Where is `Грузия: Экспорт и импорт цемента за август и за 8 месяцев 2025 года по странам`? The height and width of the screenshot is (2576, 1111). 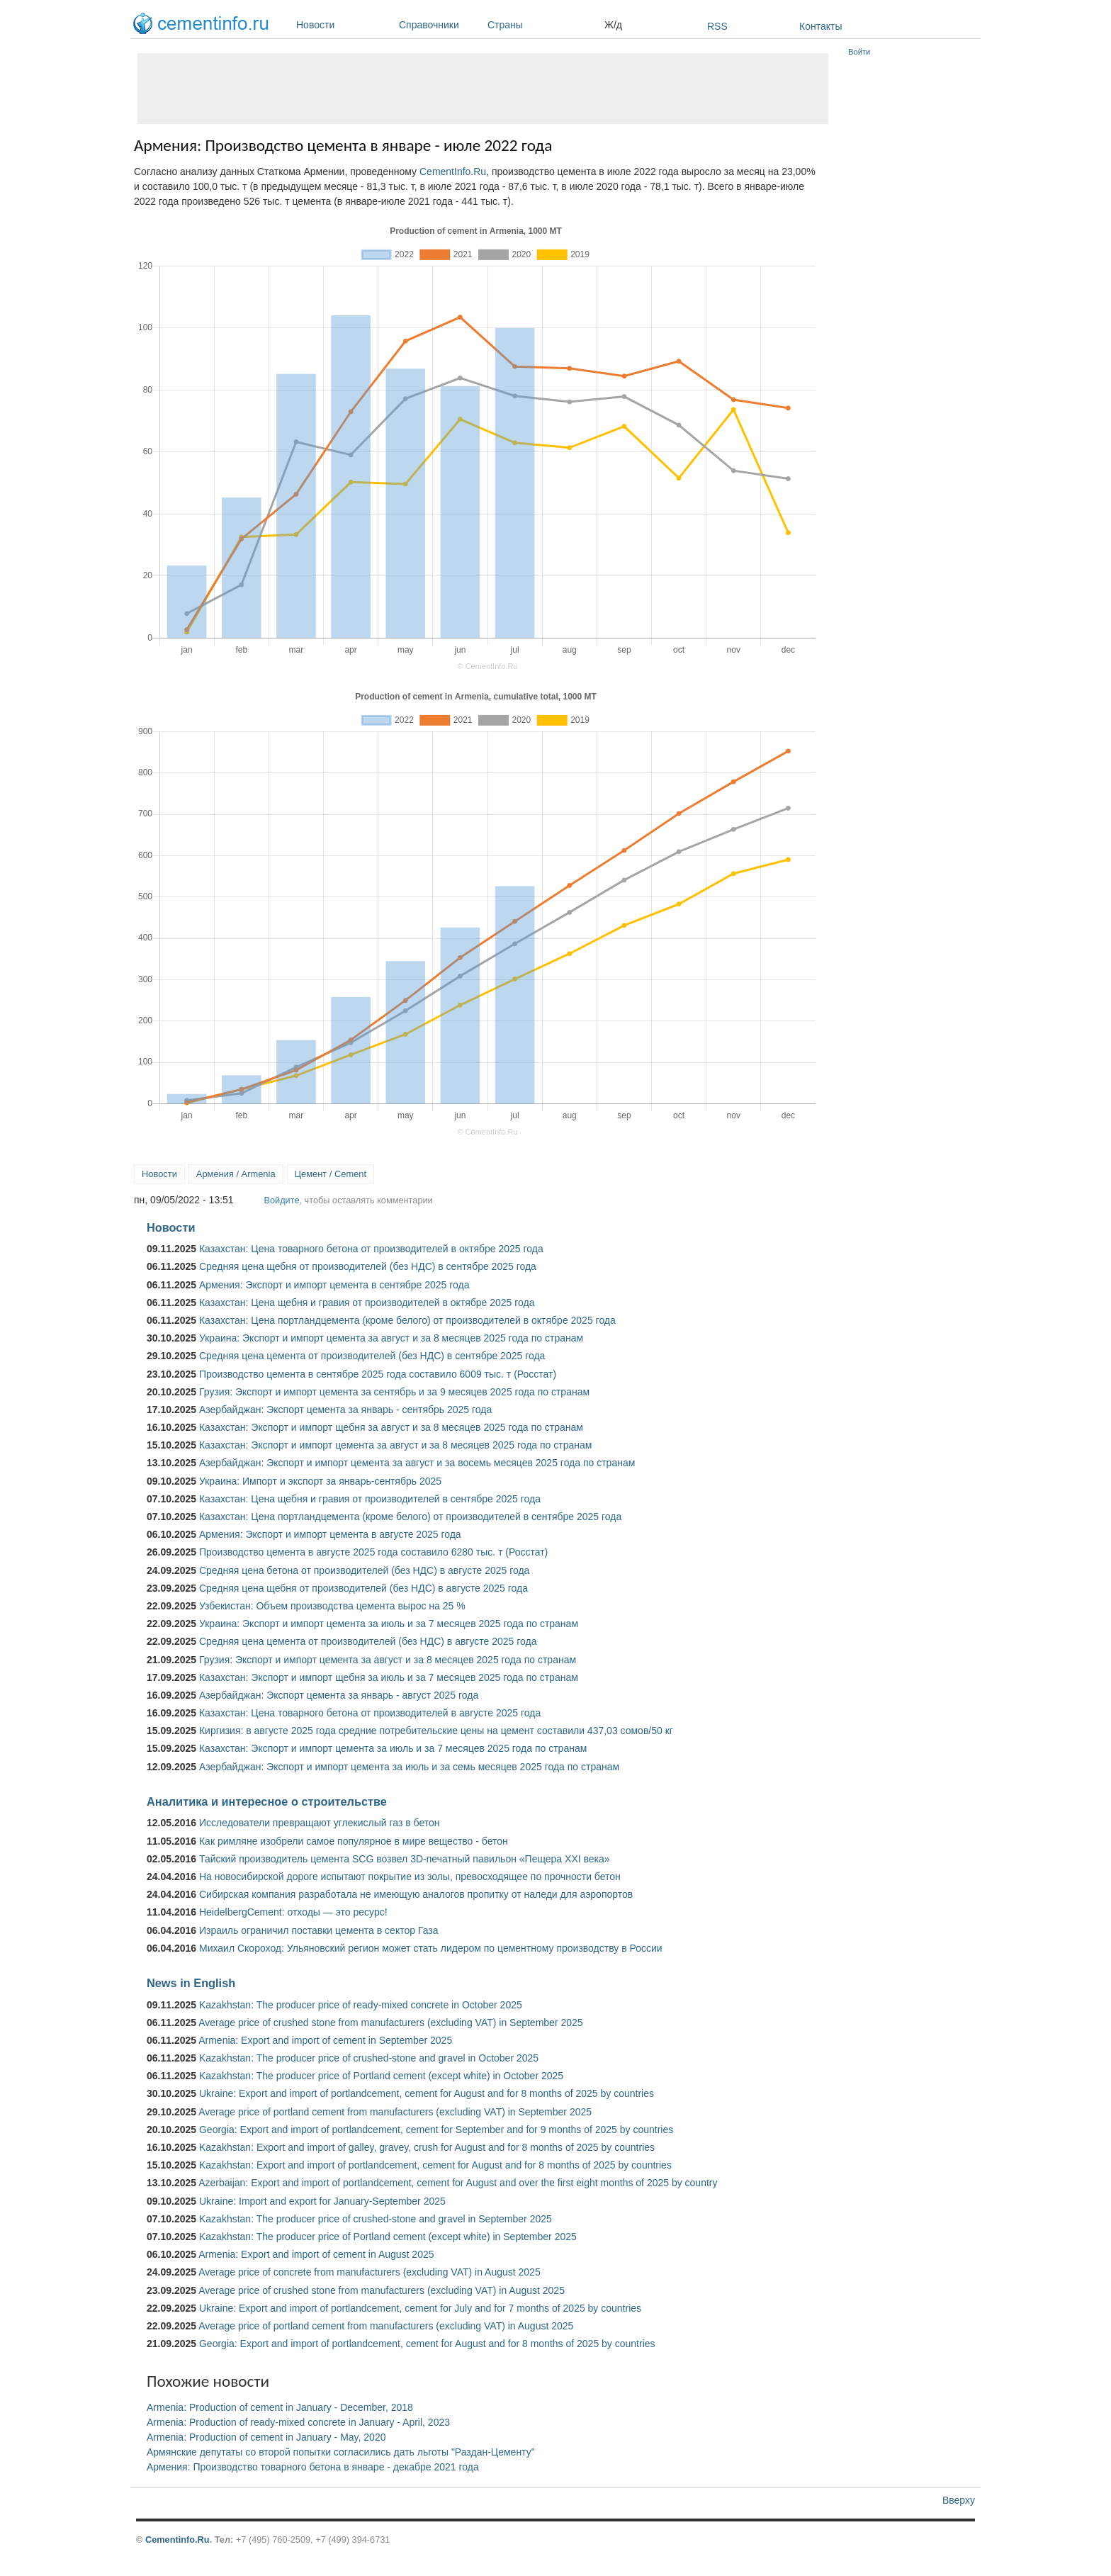 Грузия: Экспорт и импорт цемента за август и за 8 месяцев 2025 года по странам is located at coordinates (387, 1659).